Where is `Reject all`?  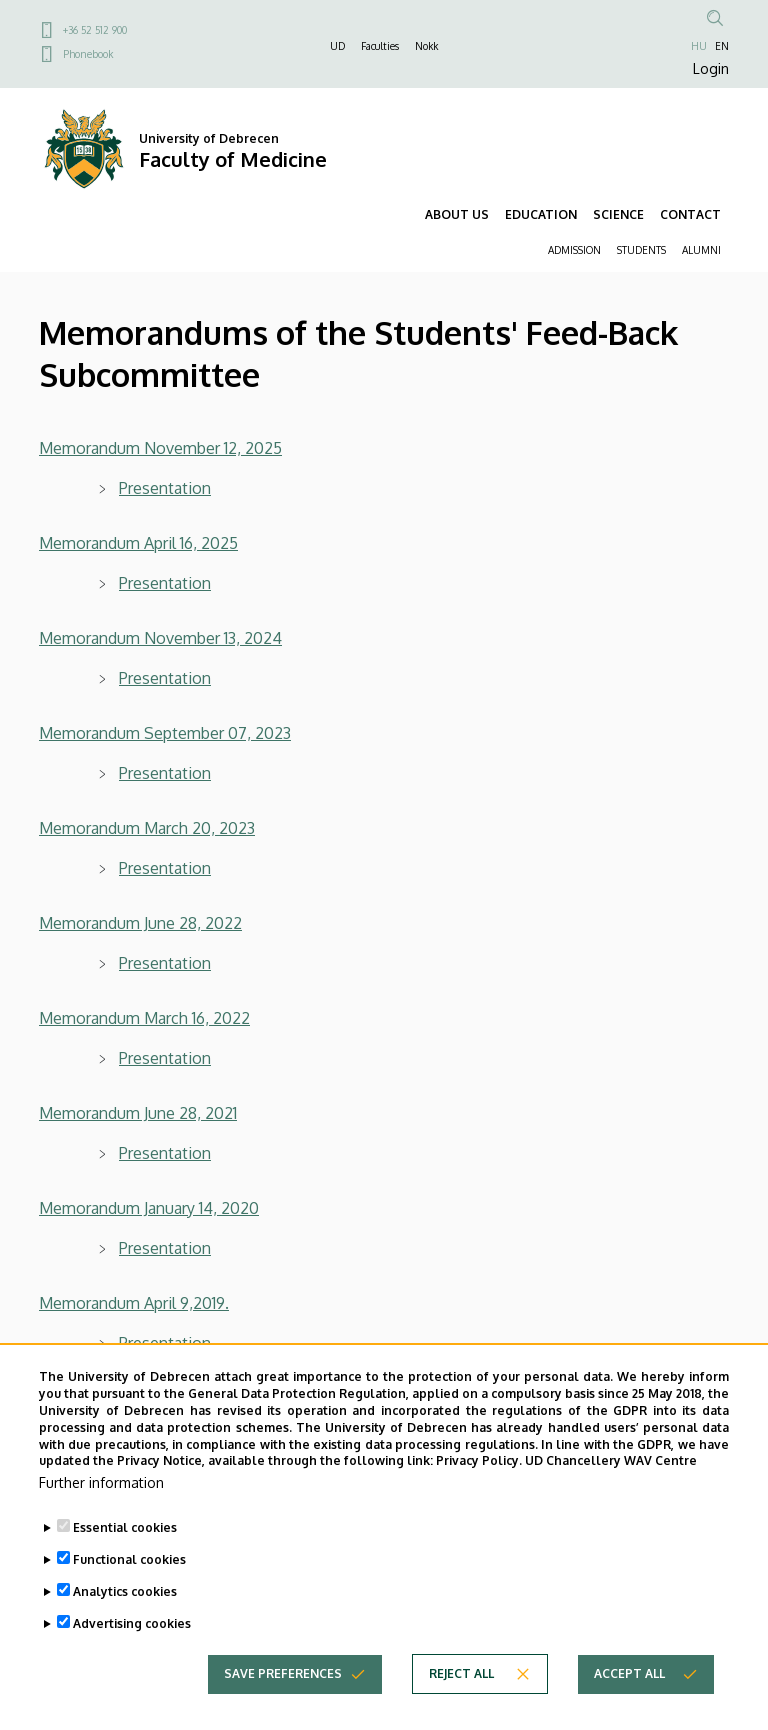 Reject all is located at coordinates (461, 1707).